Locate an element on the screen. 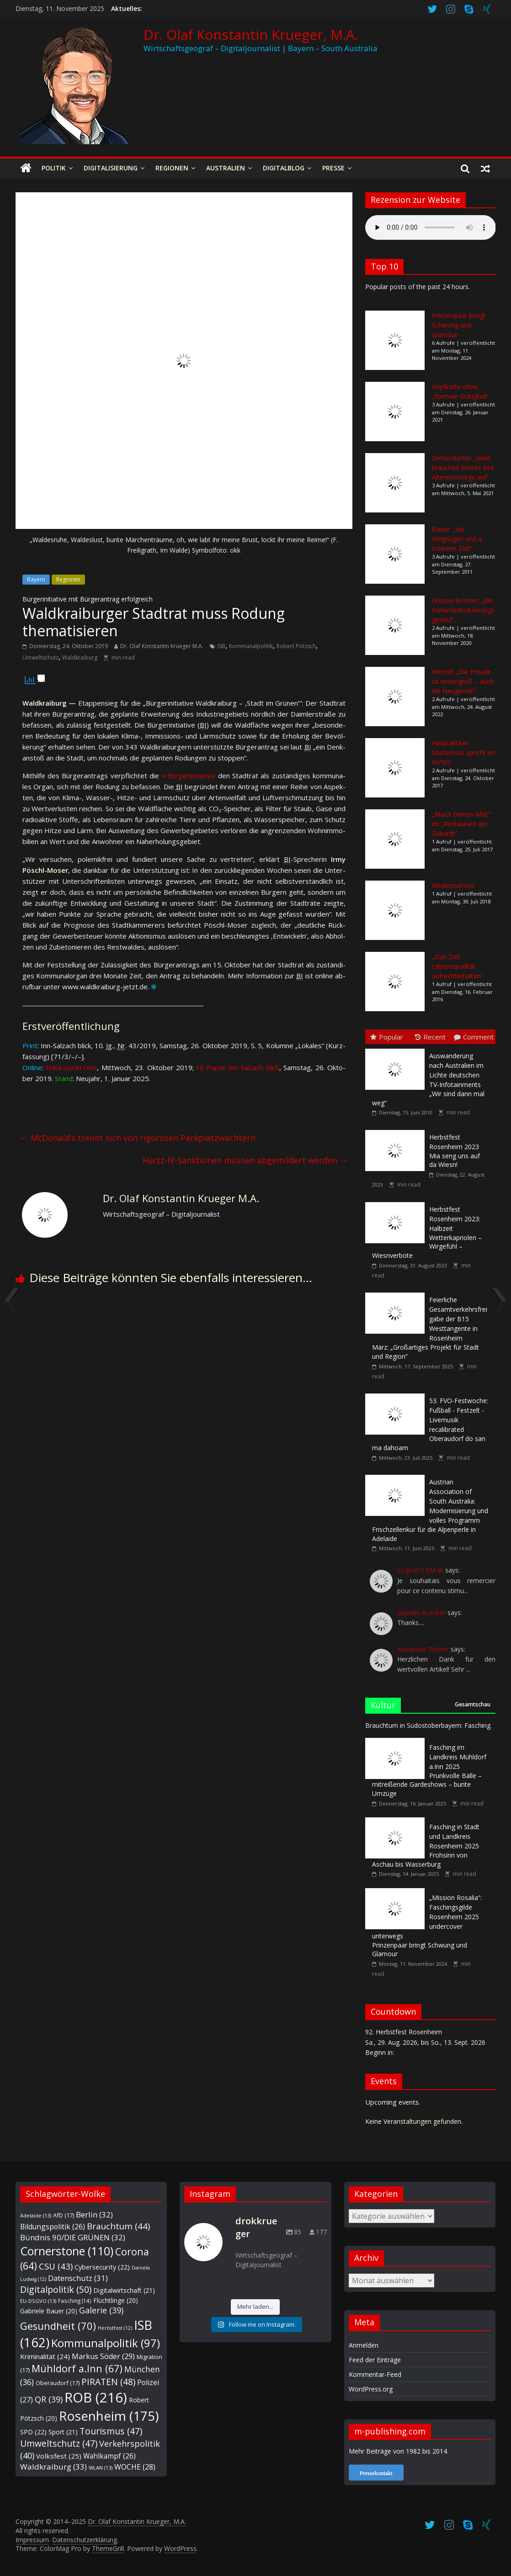  ⭱ blick-punkt.com is located at coordinates (71, 1067).